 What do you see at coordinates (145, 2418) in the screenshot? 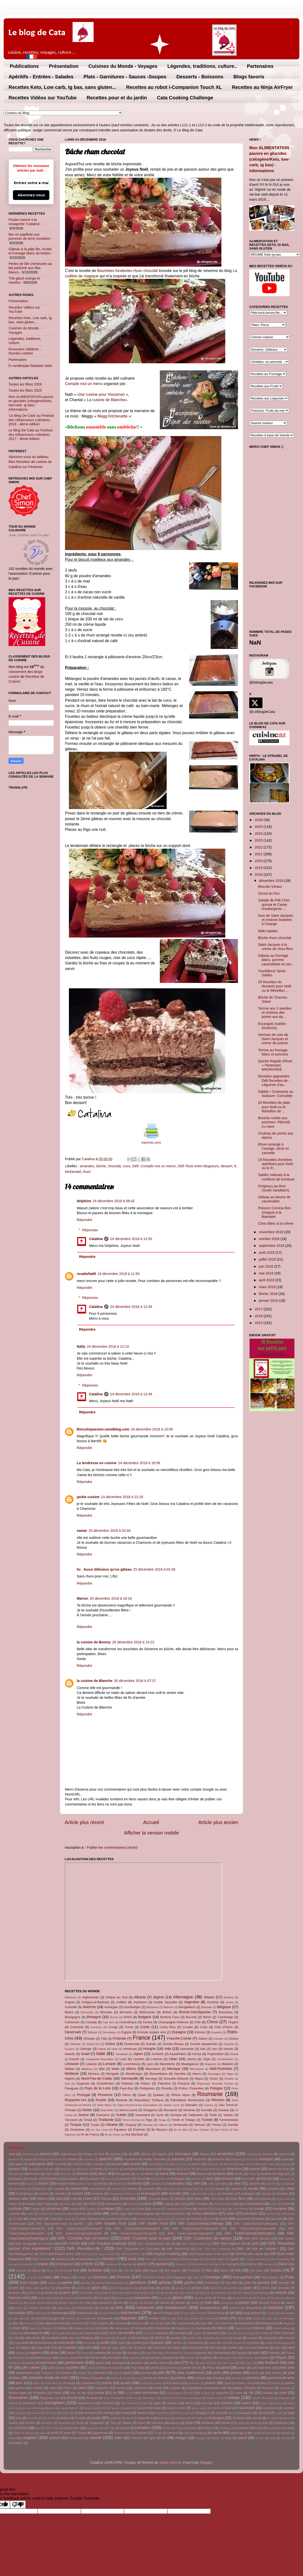
I see `speculoos` at bounding box center [145, 2418].